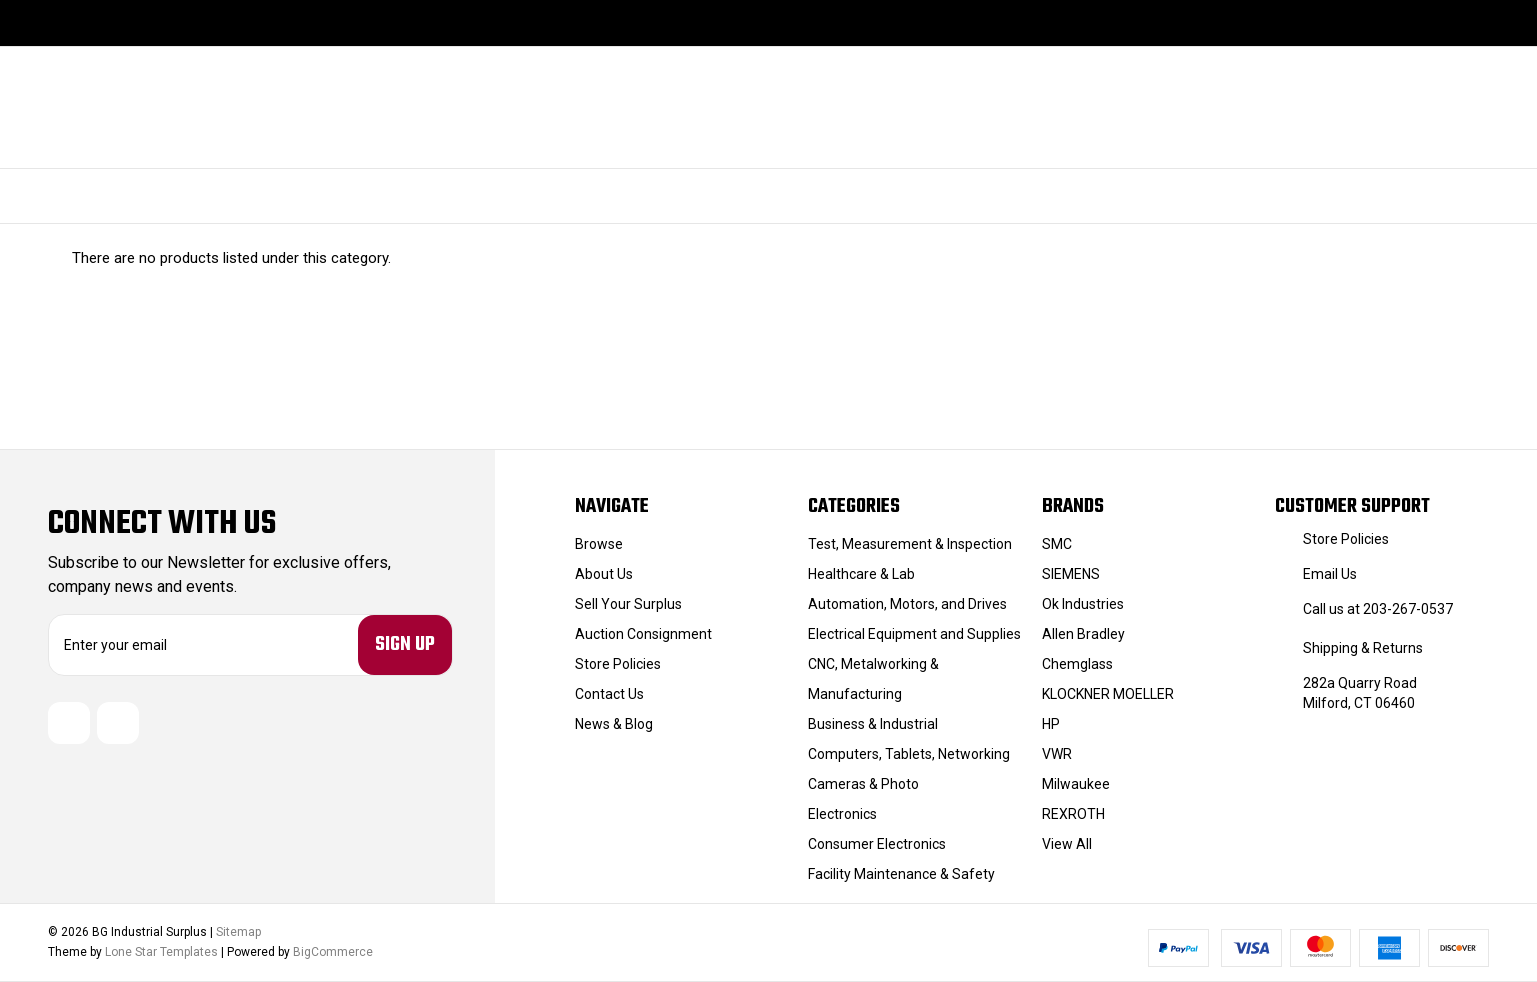  What do you see at coordinates (1378, 609) in the screenshot?
I see `Call us at 203-267-0537` at bounding box center [1378, 609].